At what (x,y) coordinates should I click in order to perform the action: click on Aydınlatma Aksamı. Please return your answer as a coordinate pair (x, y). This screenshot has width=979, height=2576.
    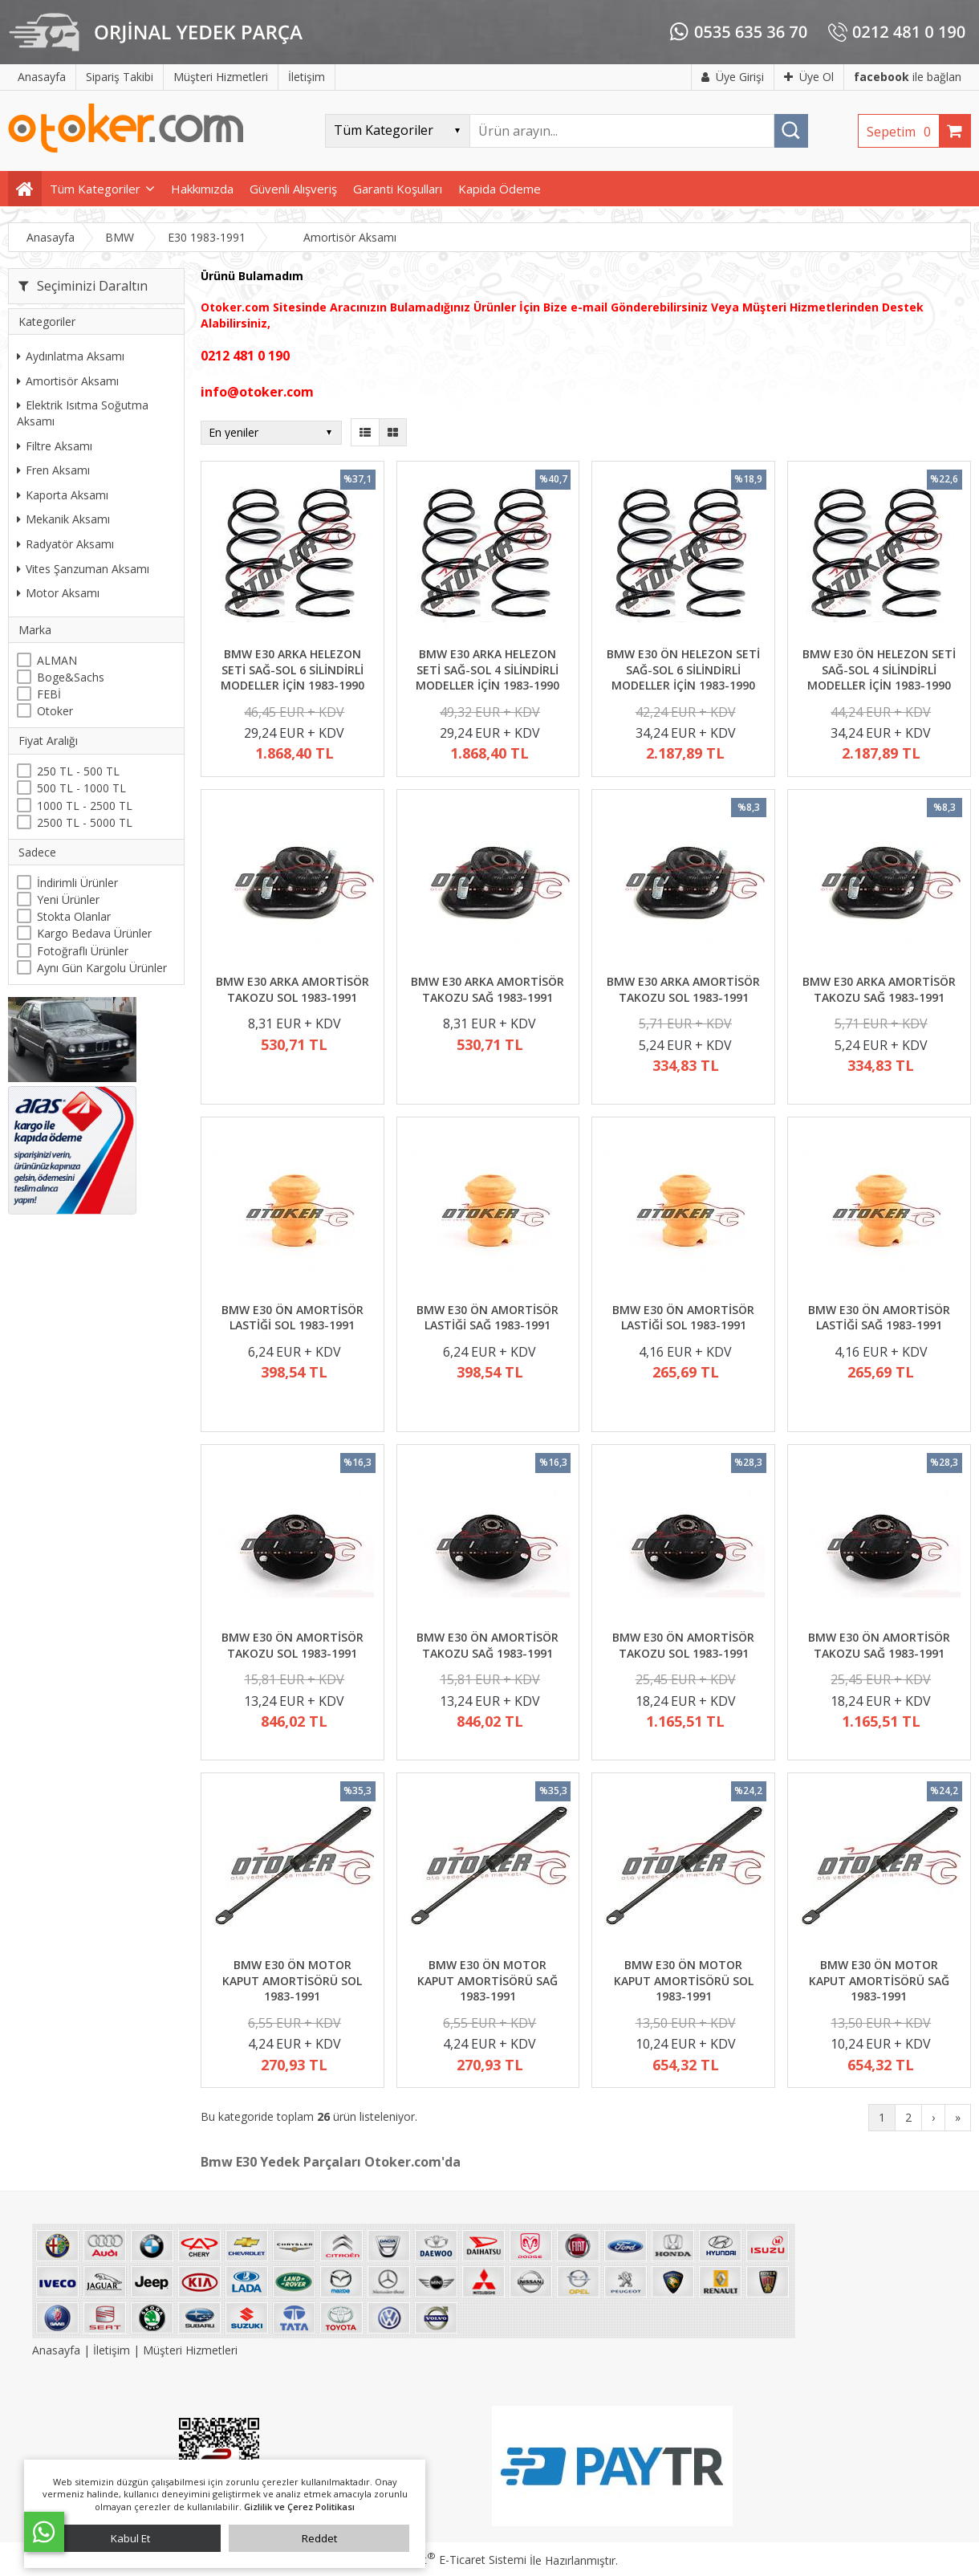
    Looking at the image, I should click on (70, 356).